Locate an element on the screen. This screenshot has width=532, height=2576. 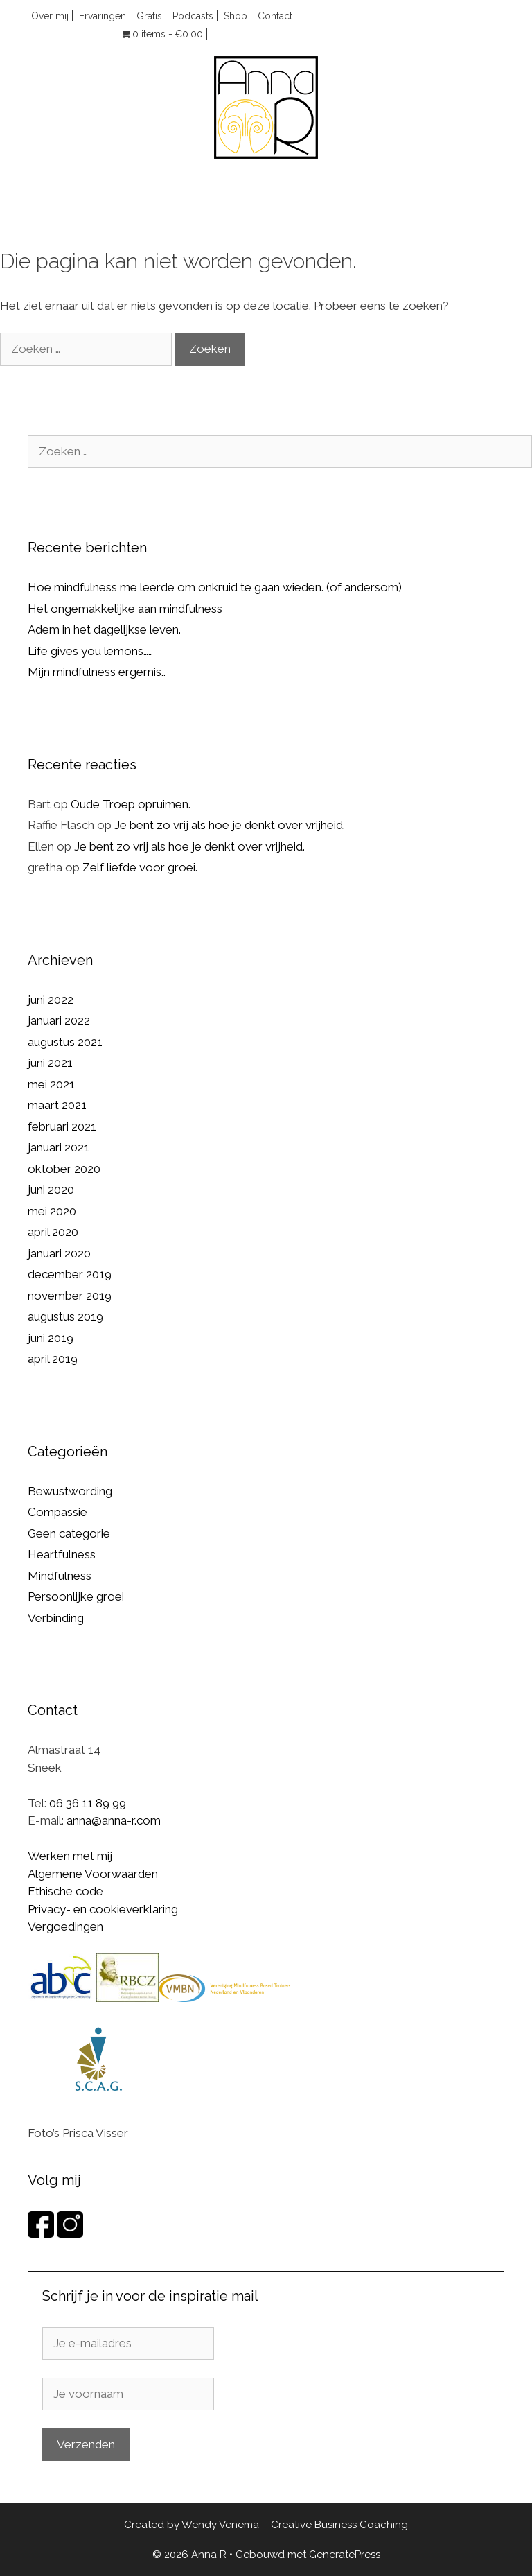
april 2020 is located at coordinates (53, 1232).